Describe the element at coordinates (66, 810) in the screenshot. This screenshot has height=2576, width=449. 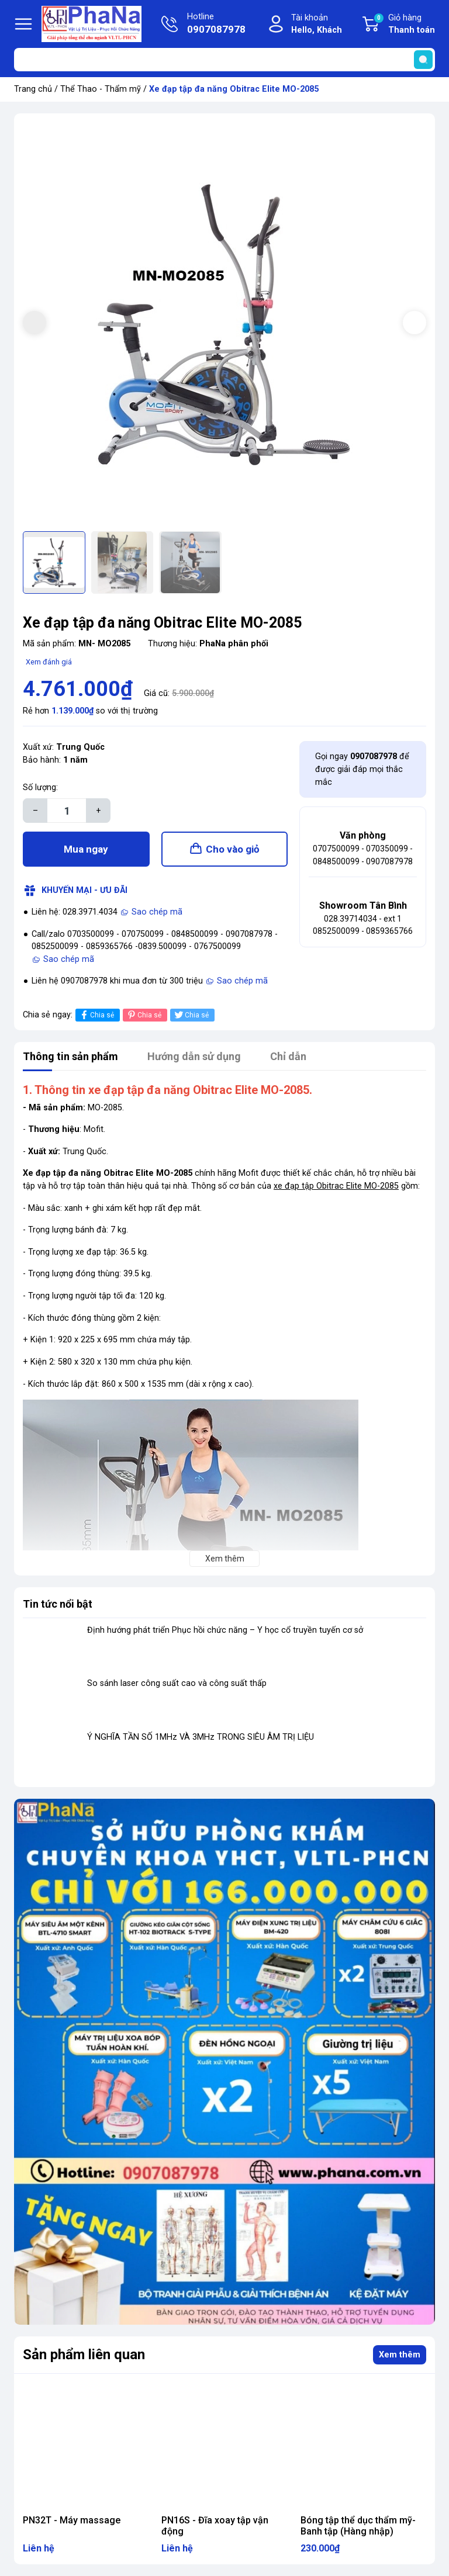
I see `[Số lượng]` at that location.